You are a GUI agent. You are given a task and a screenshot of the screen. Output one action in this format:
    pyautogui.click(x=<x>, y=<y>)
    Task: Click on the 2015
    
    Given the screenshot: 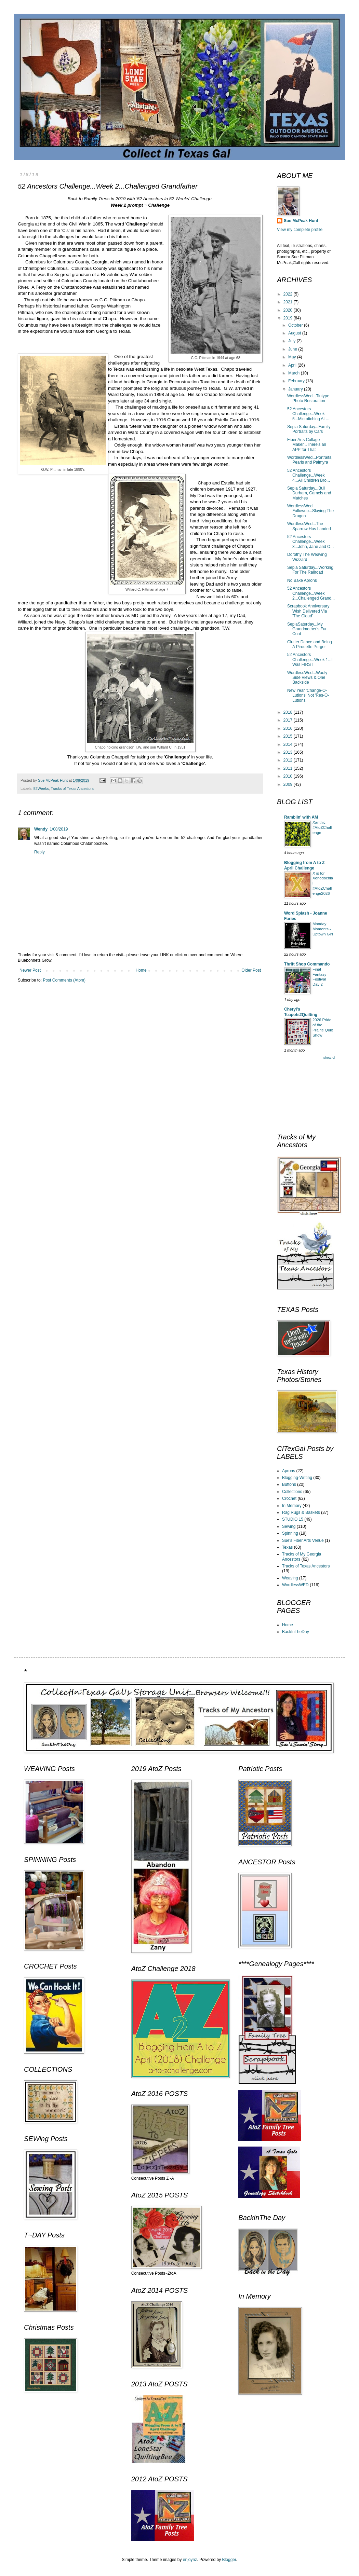 What is the action you would take?
    pyautogui.click(x=288, y=736)
    